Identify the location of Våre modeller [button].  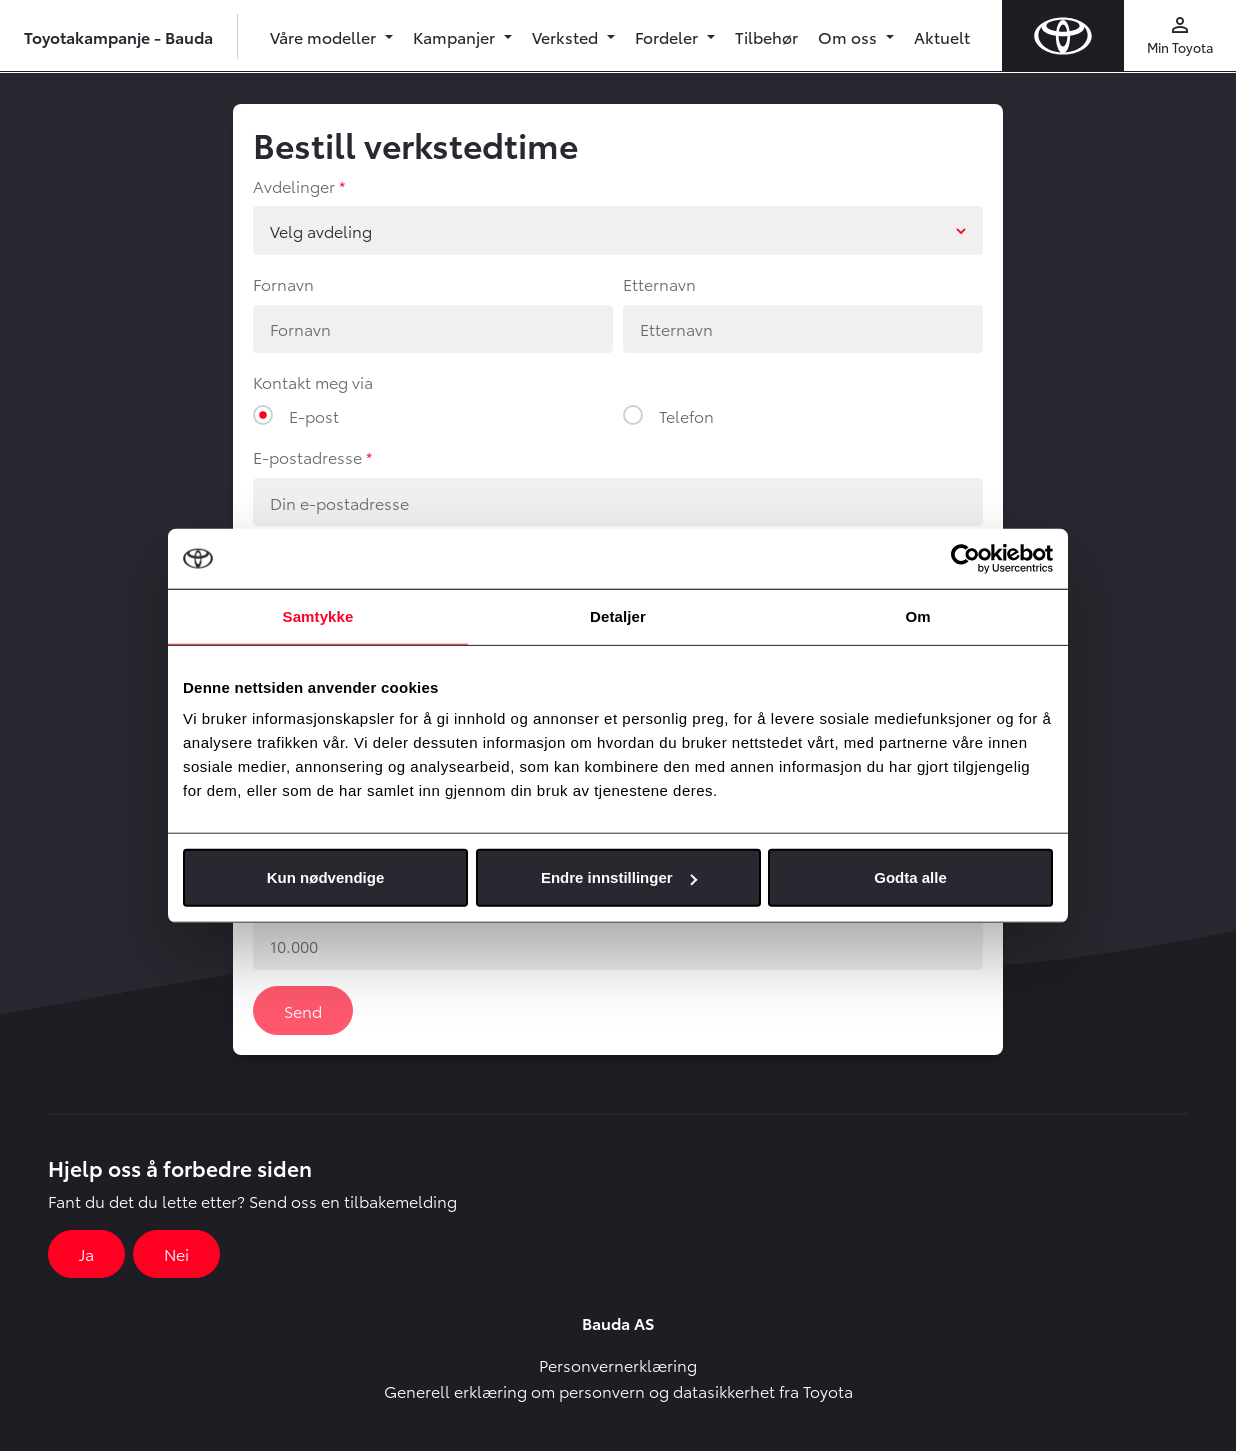
(325, 36).